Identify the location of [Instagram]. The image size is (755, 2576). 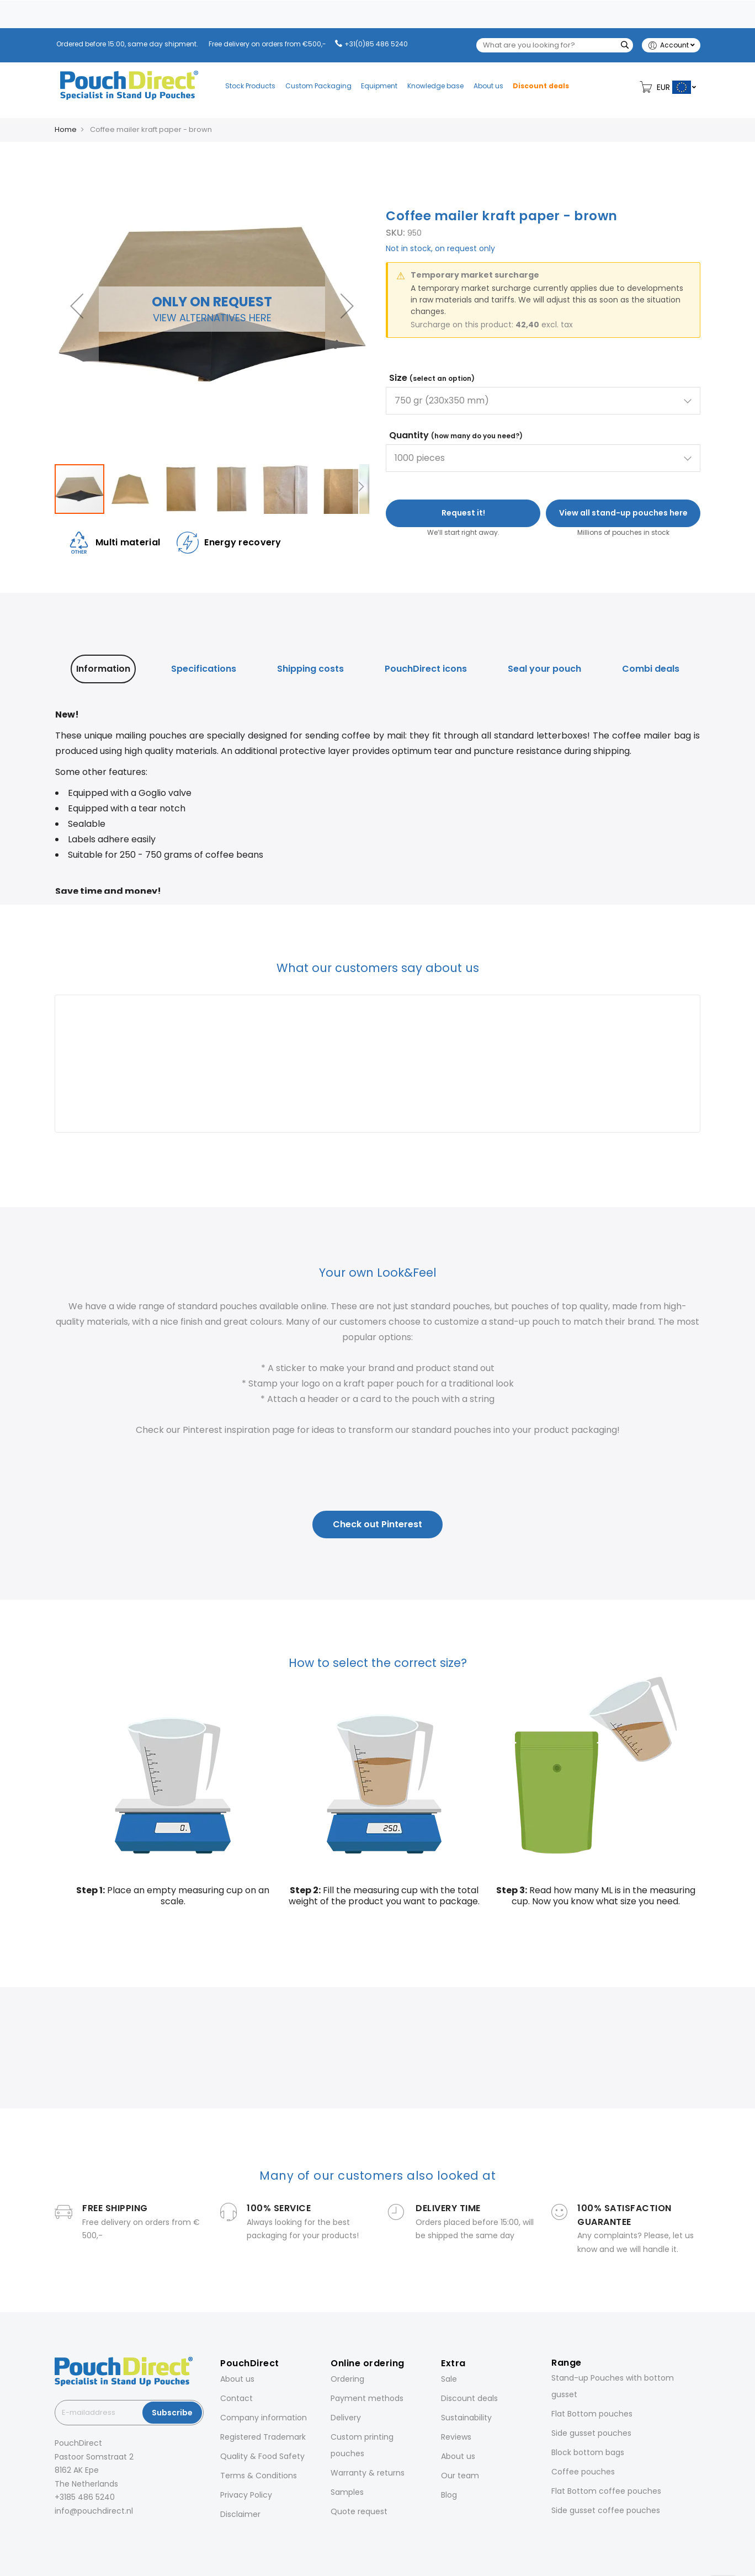
(72, 2535).